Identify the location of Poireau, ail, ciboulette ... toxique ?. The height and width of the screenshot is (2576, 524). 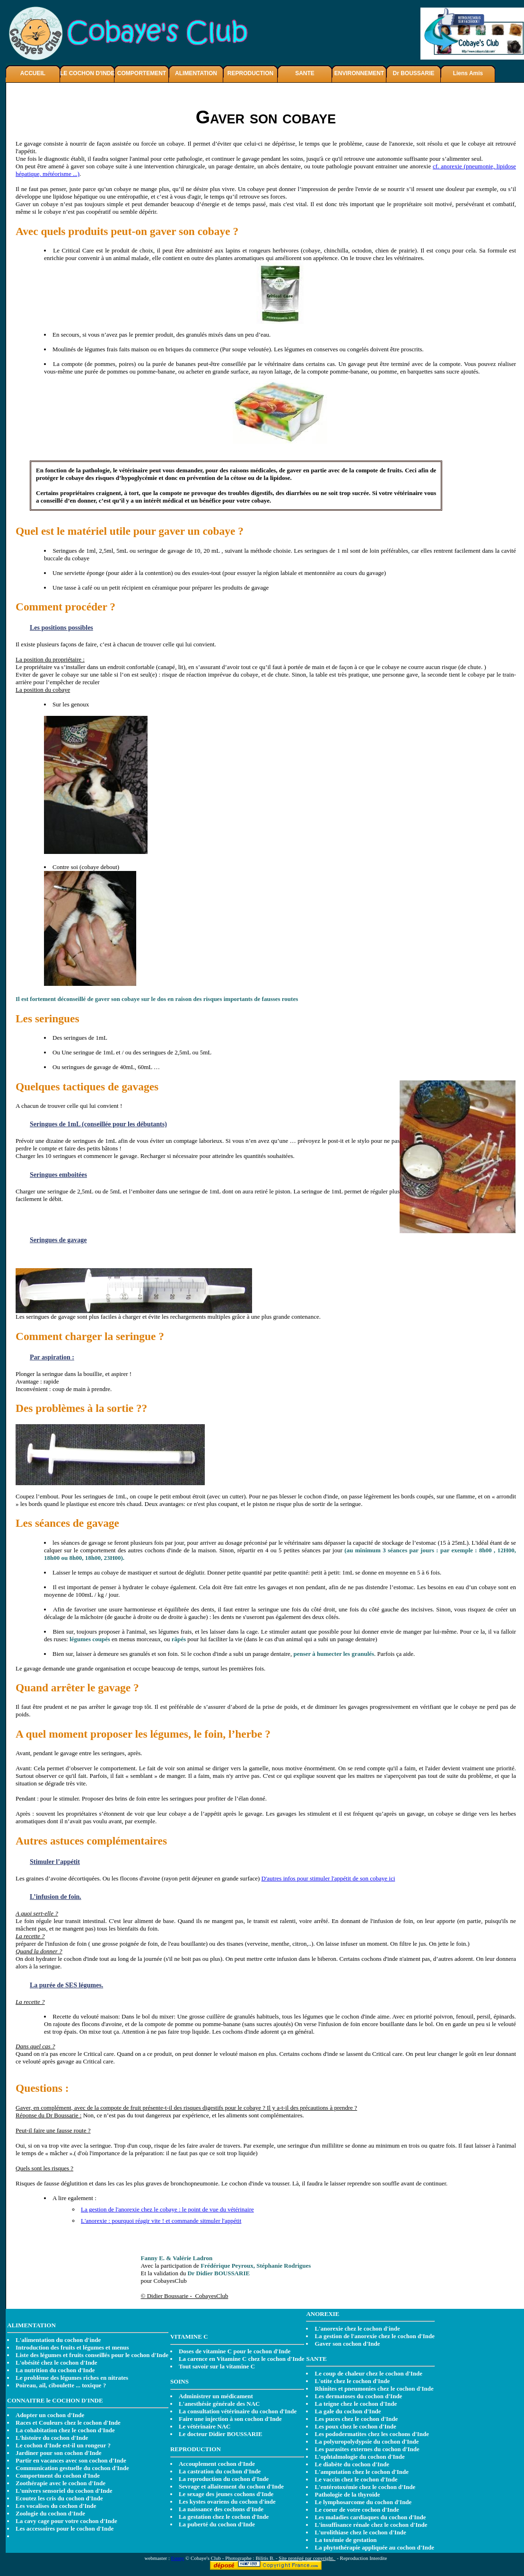
(61, 2385).